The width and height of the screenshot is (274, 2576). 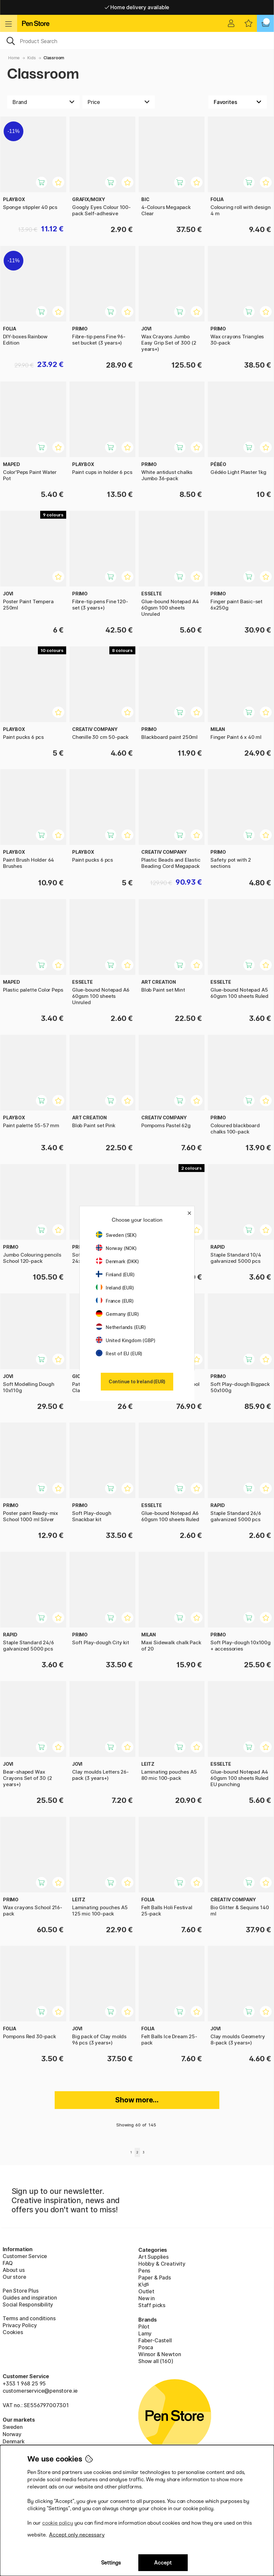 What do you see at coordinates (137, 40) in the screenshot?
I see `[OK]` at bounding box center [137, 40].